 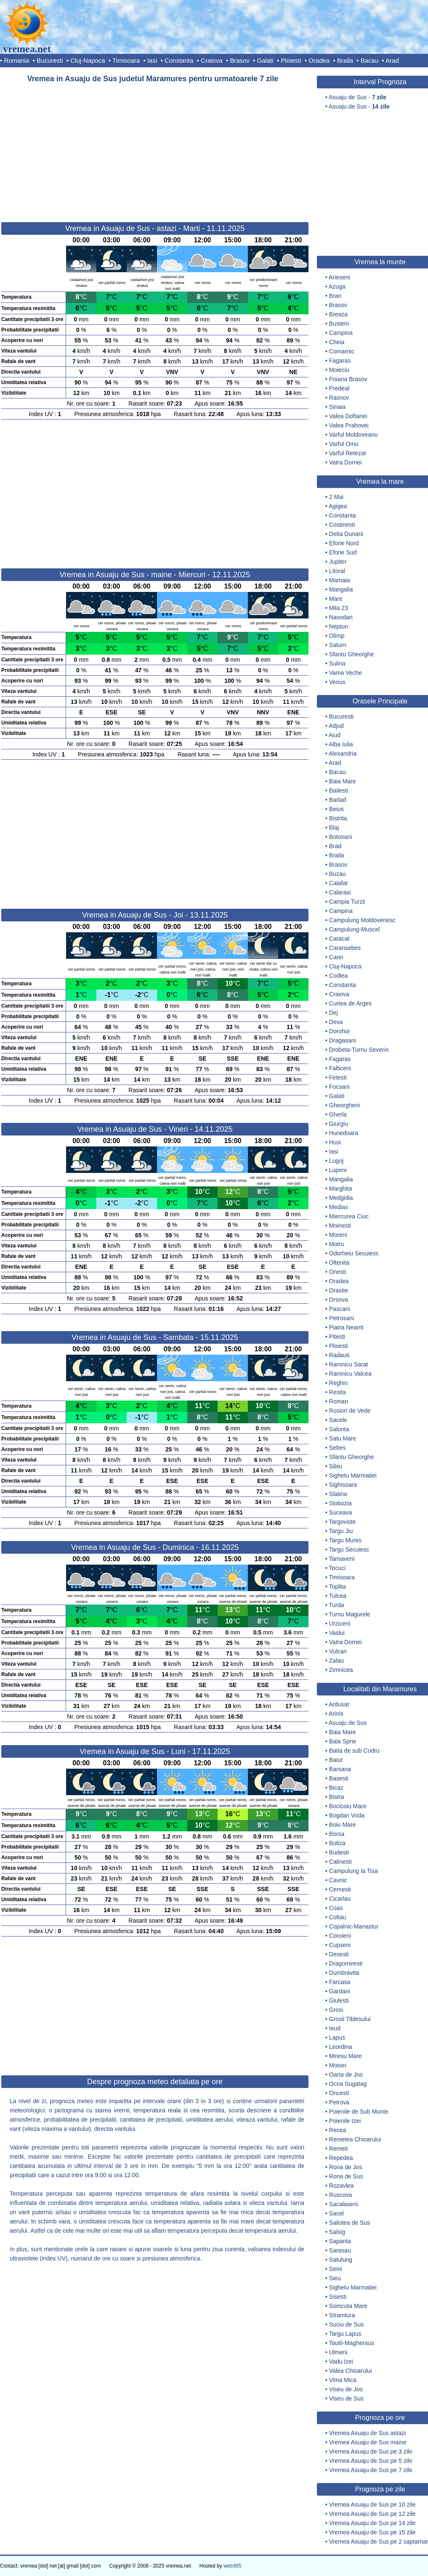 I want to click on Petrova, so click(x=339, y=2102).